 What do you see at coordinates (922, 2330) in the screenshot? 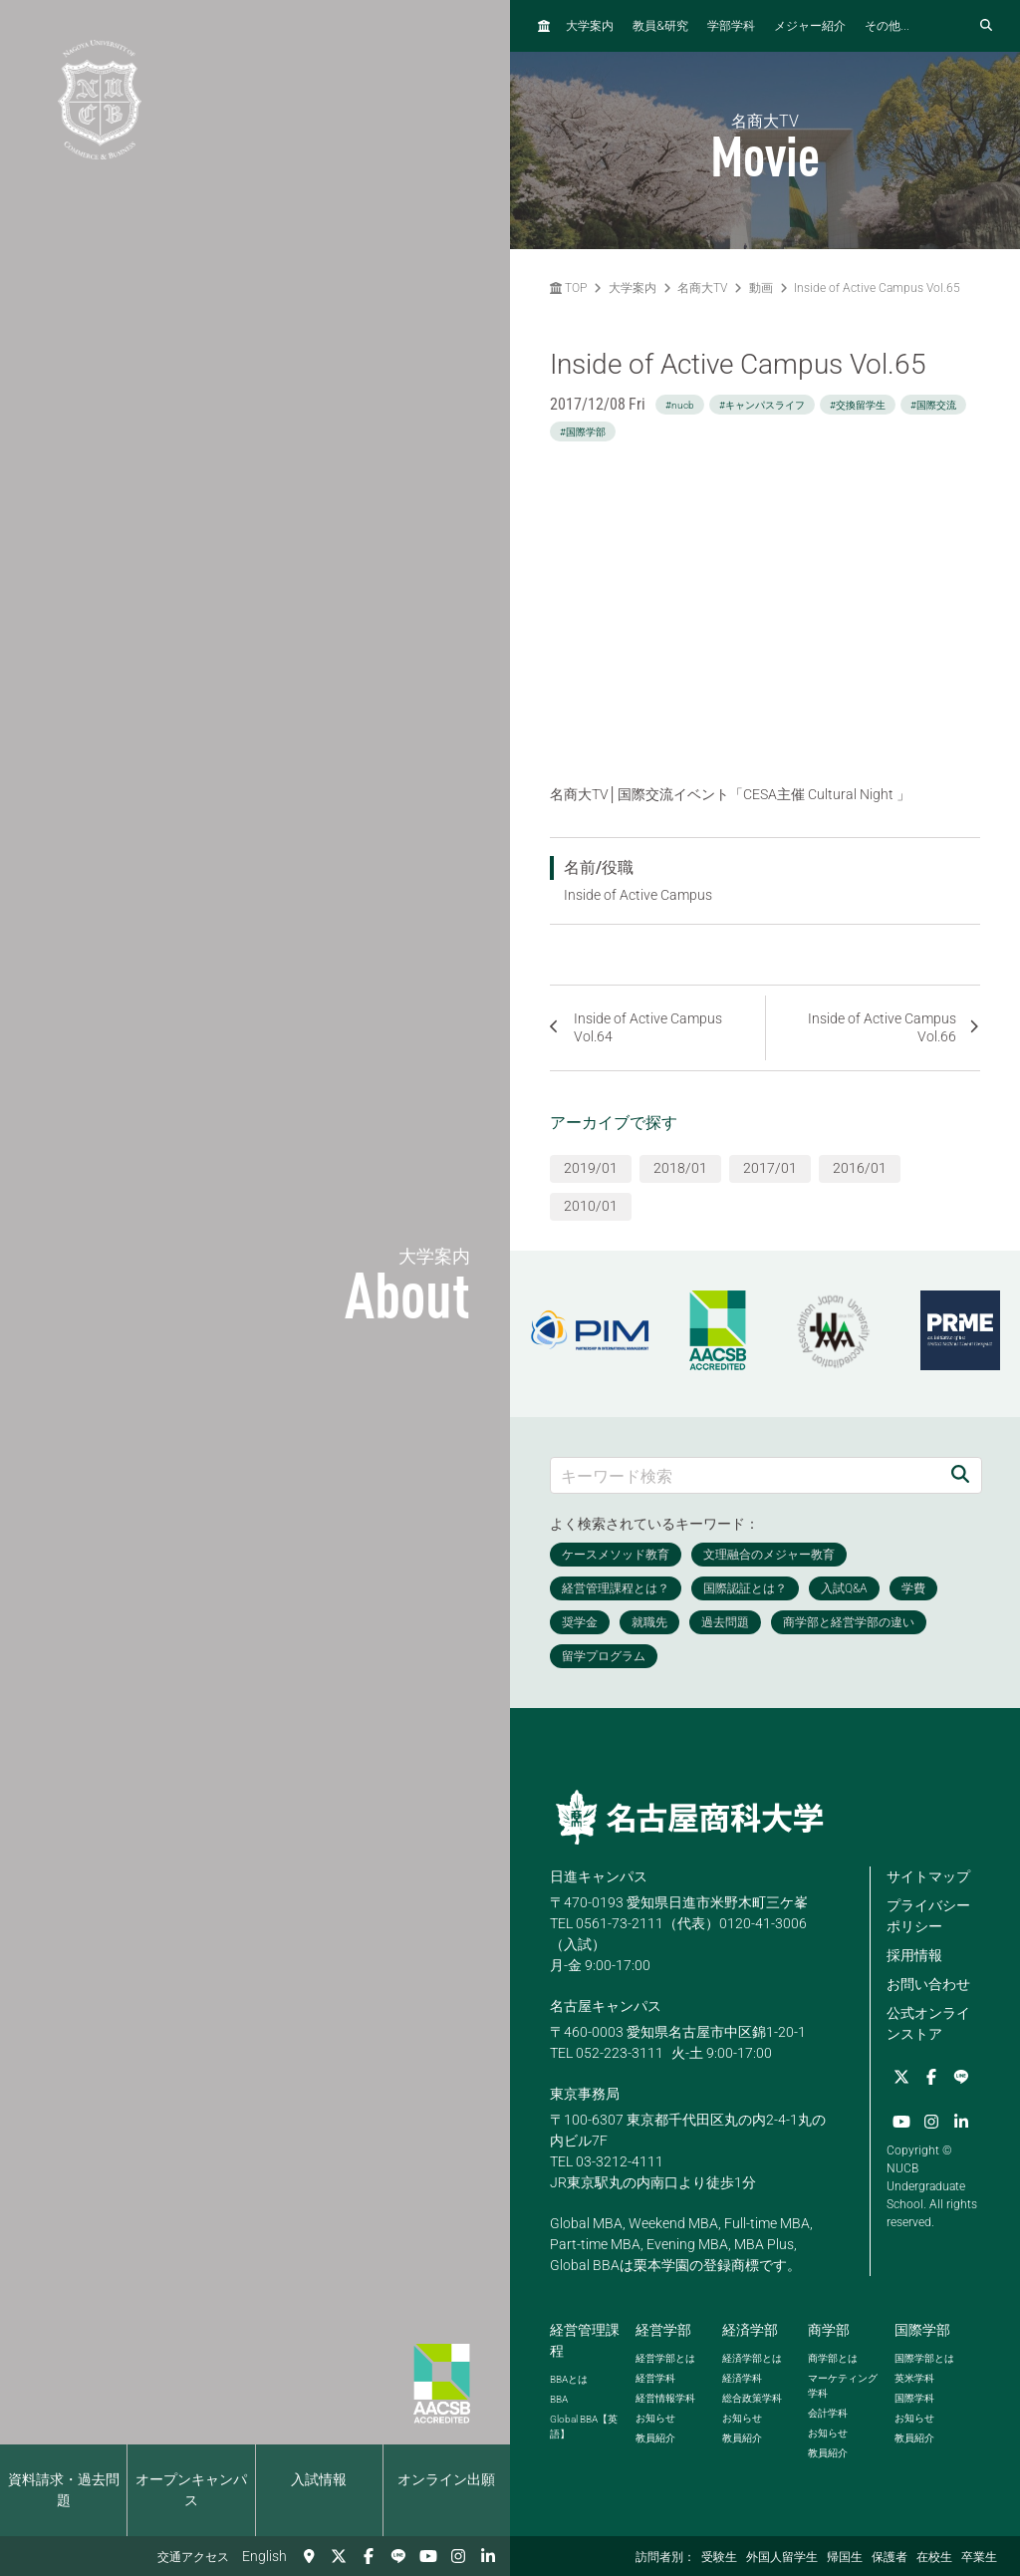
I see `国際学部` at bounding box center [922, 2330].